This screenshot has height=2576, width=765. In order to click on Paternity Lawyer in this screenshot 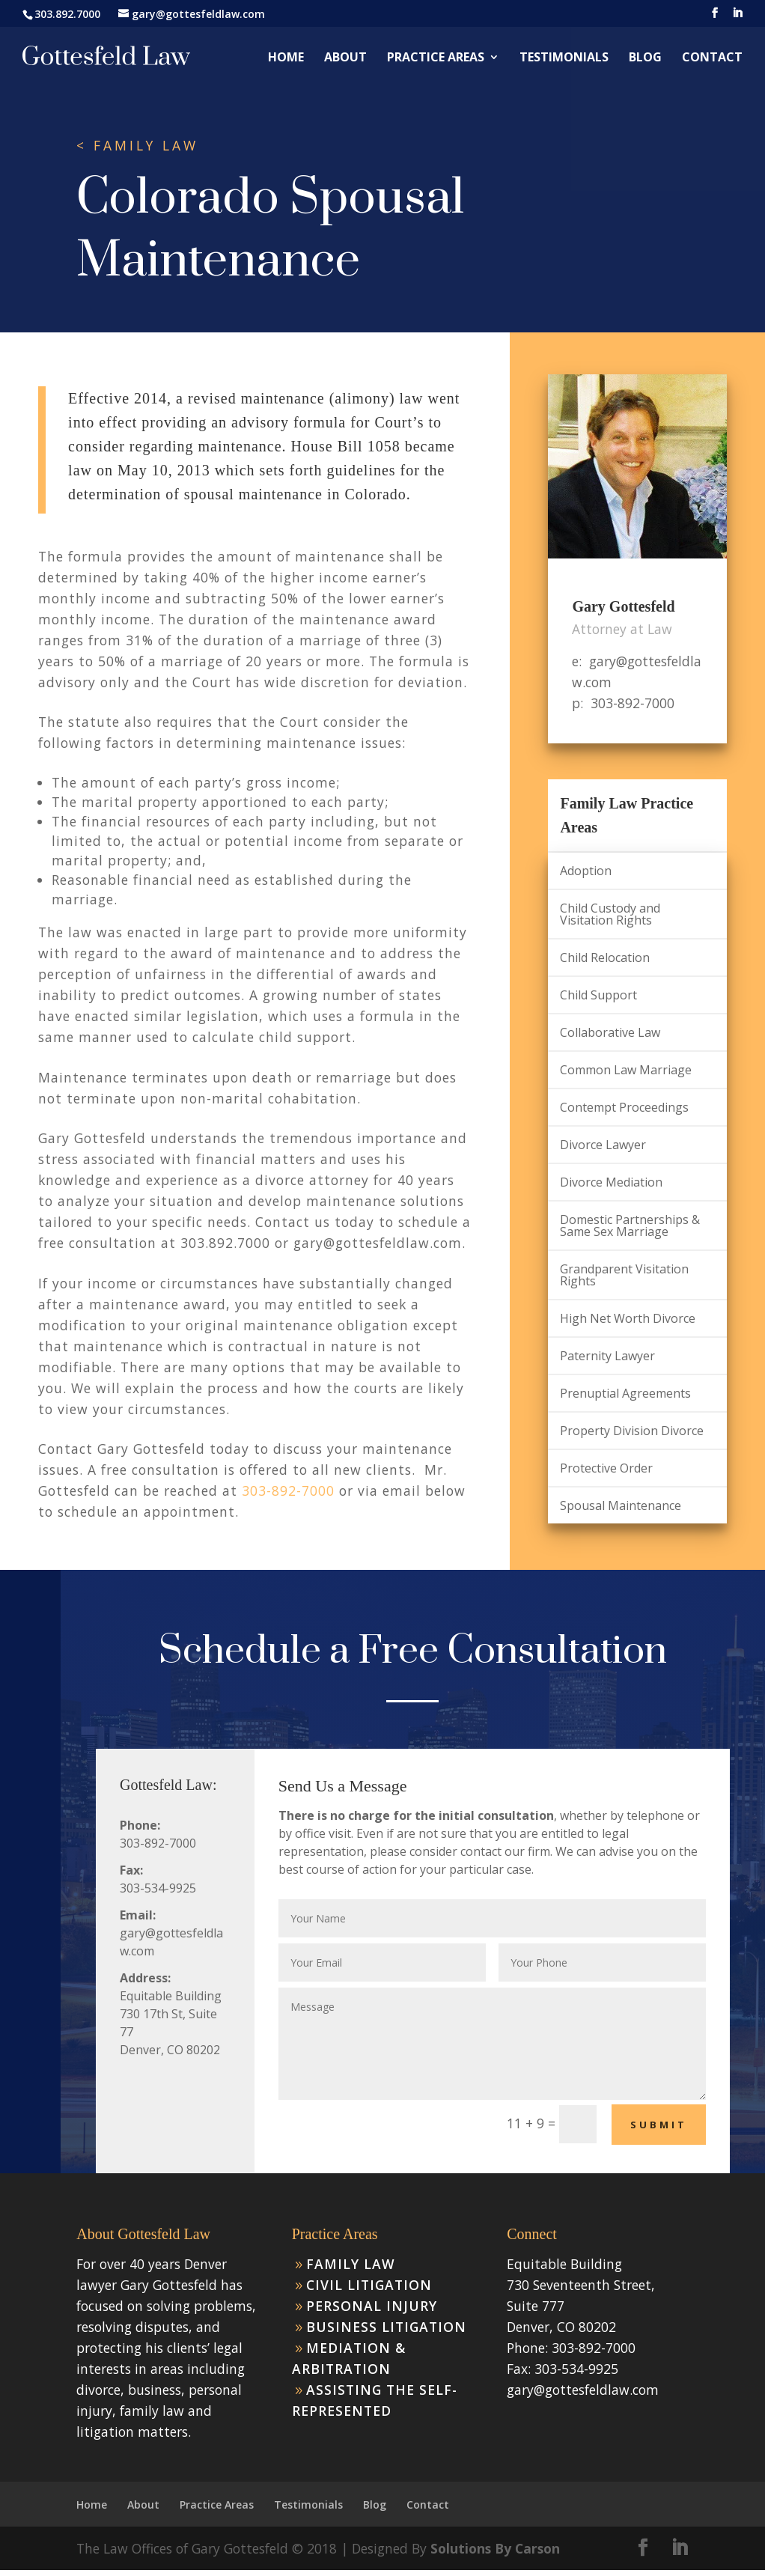, I will do `click(607, 1356)`.